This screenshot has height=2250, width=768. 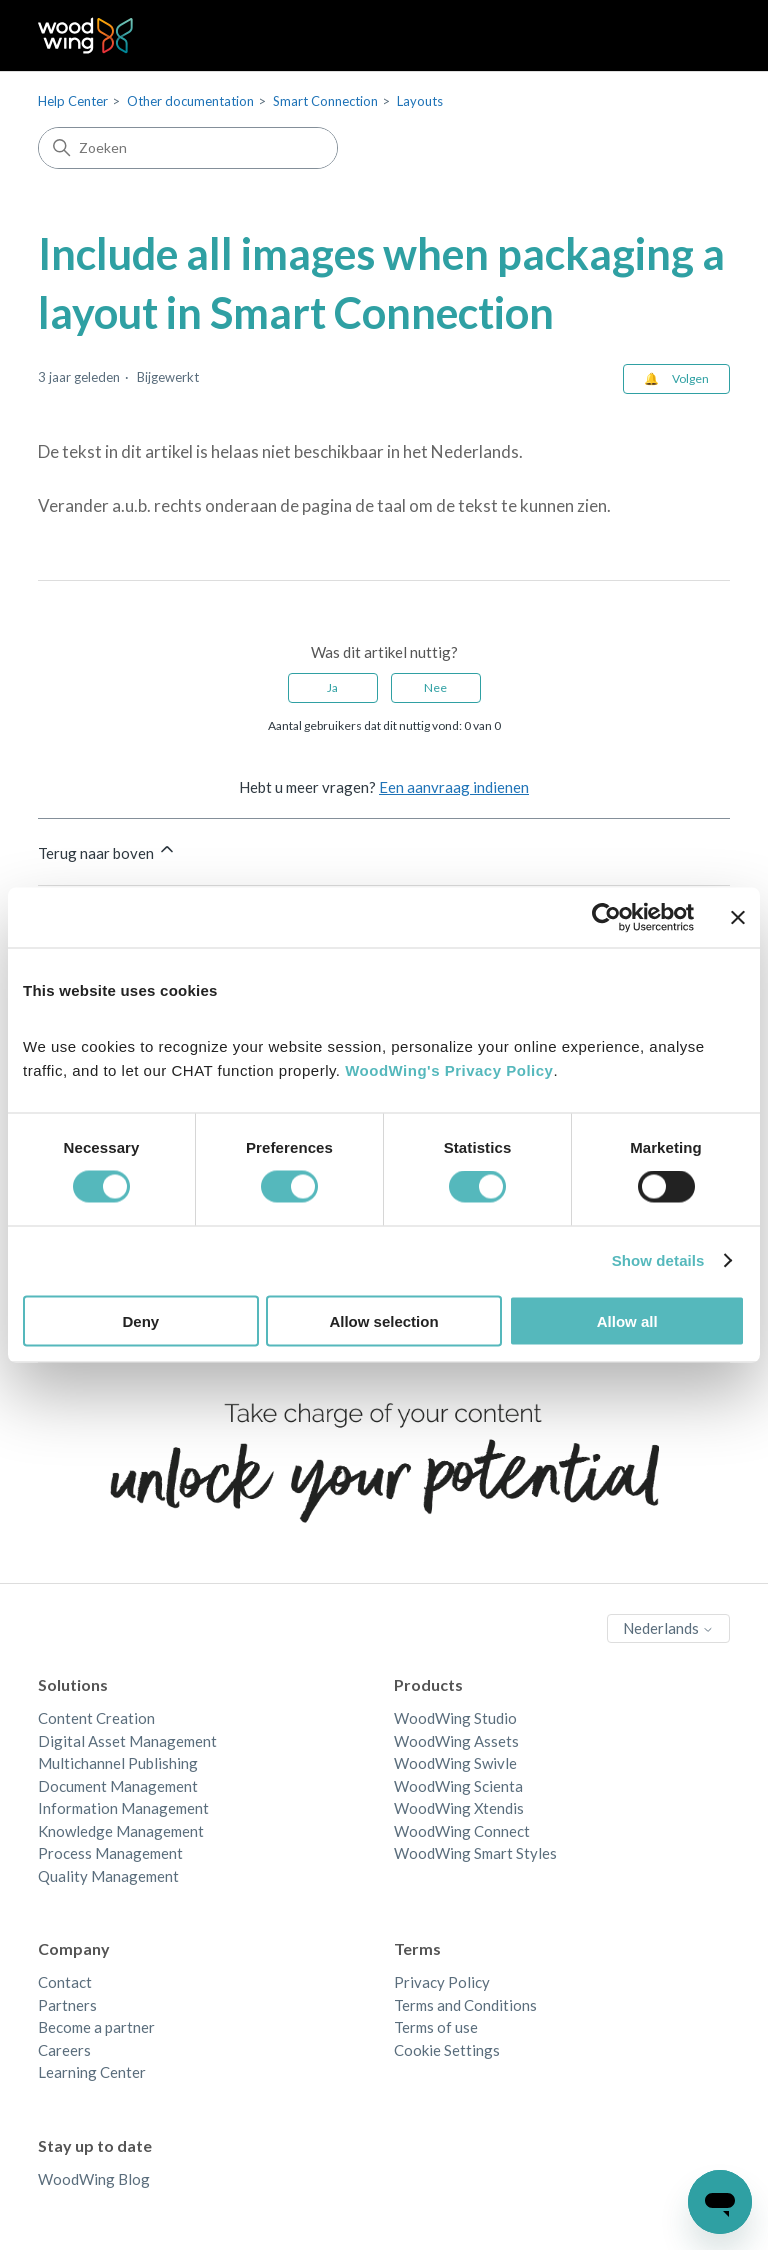 What do you see at coordinates (606, 918) in the screenshot?
I see `[Cookiebot by Usercentrics - opens in a new window]` at bounding box center [606, 918].